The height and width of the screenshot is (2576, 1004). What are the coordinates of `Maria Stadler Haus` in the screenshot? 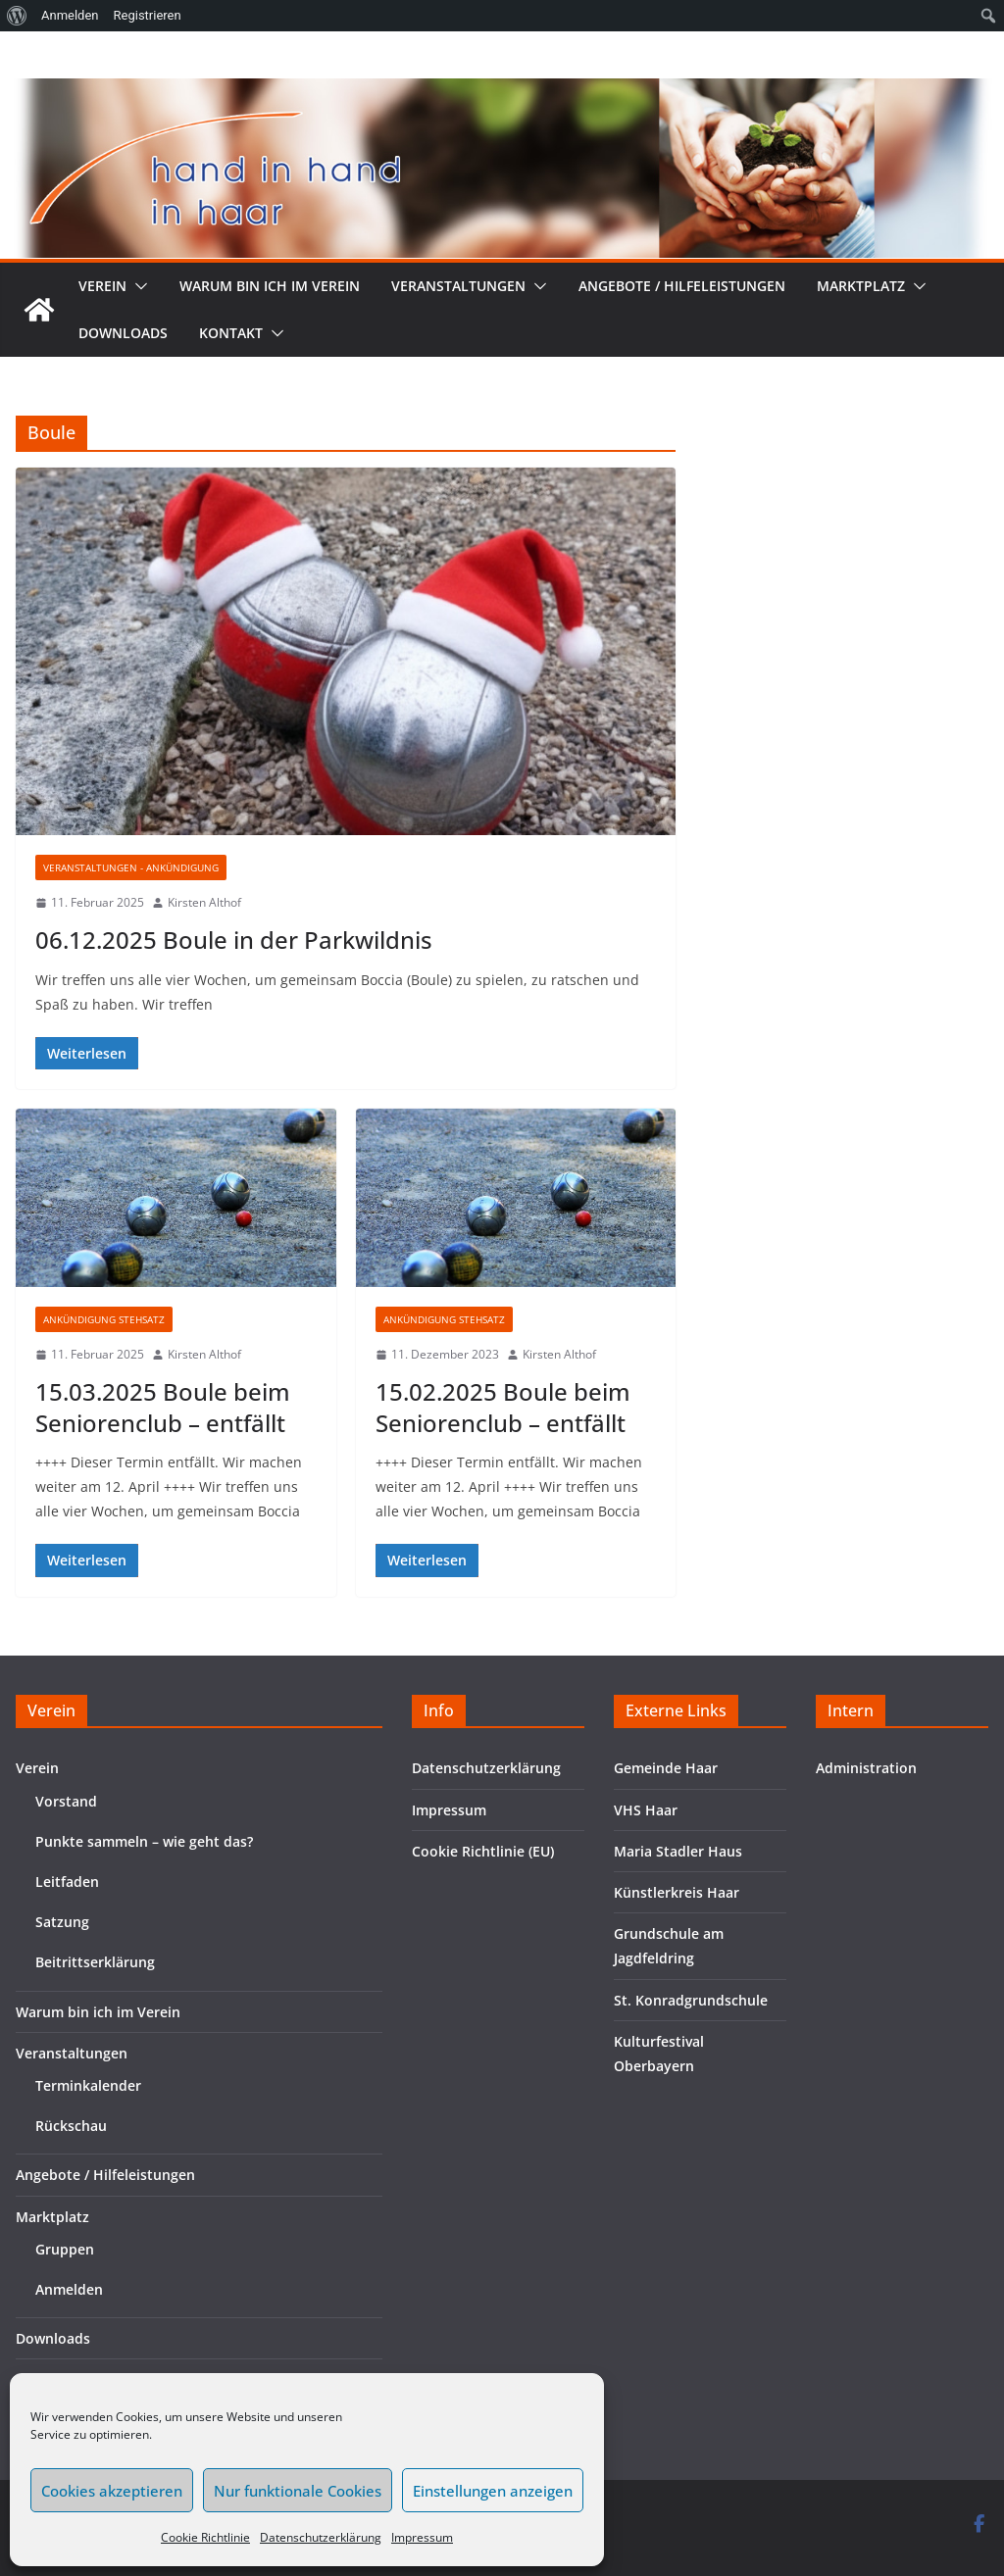 It's located at (678, 1851).